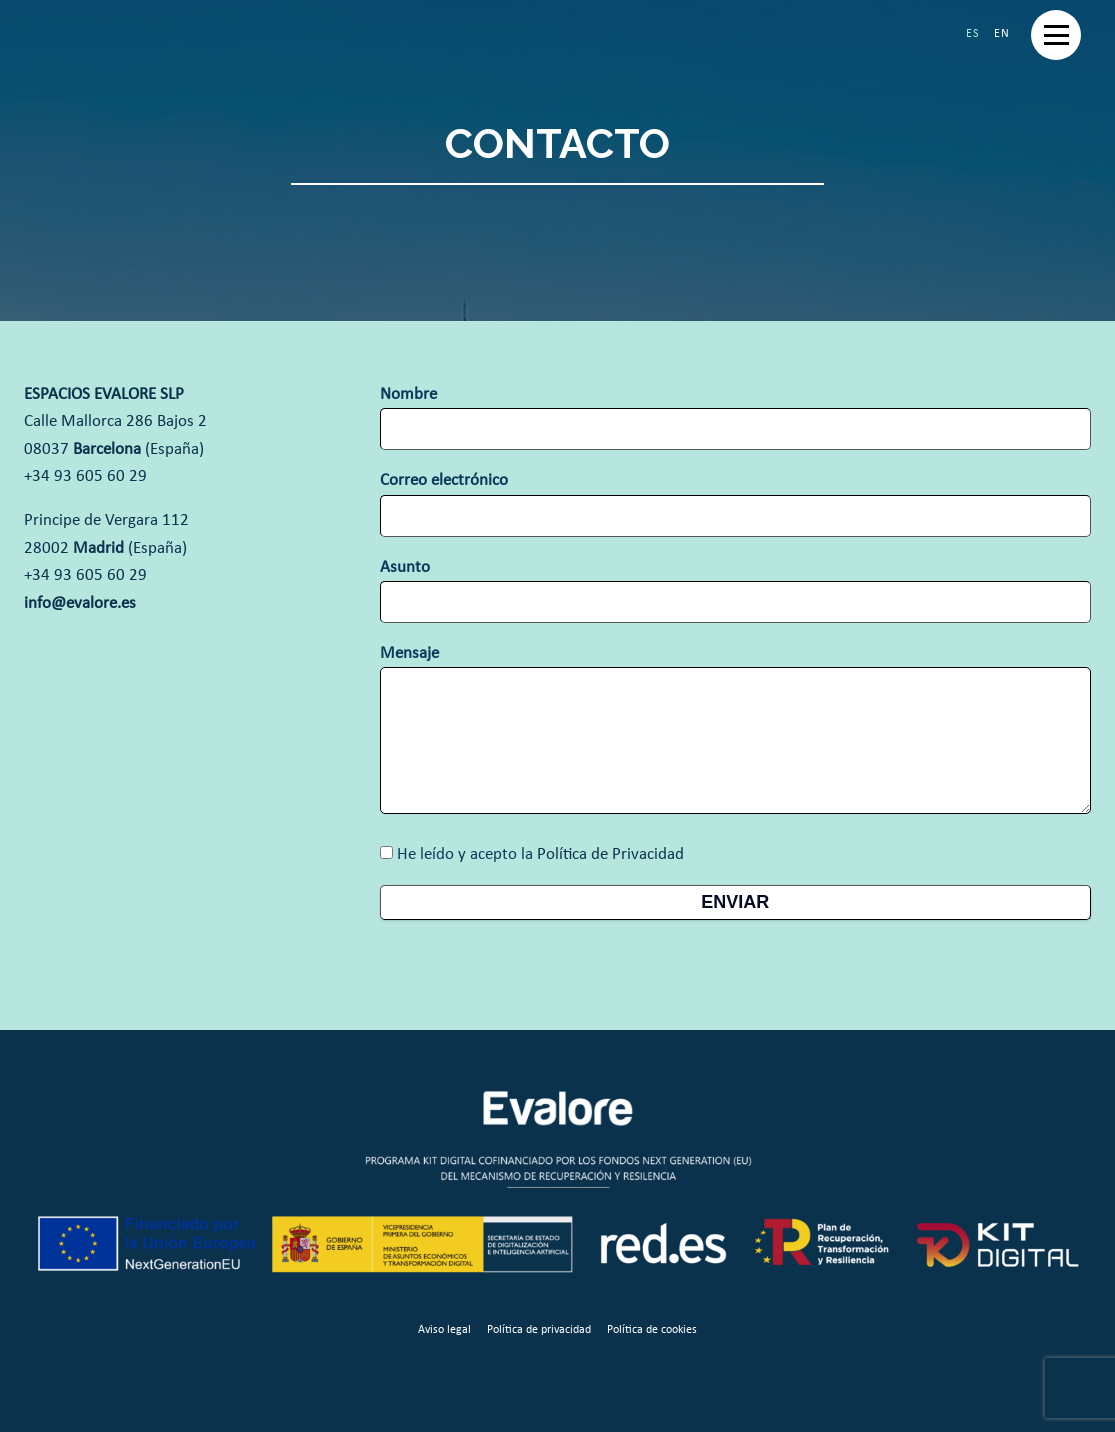 The width and height of the screenshot is (1115, 1432). I want to click on Español, so click(973, 34).